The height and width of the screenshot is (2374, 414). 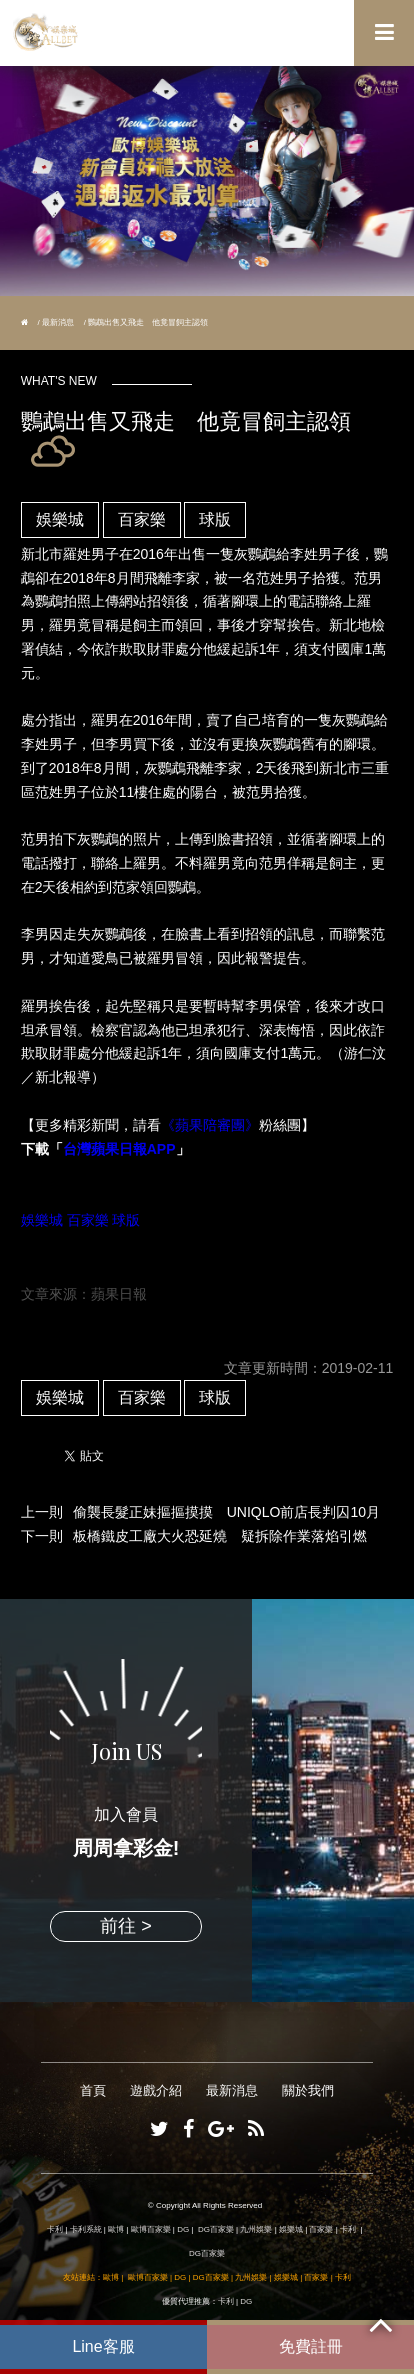 I want to click on 《蘋果陪審團》, so click(x=210, y=1125).